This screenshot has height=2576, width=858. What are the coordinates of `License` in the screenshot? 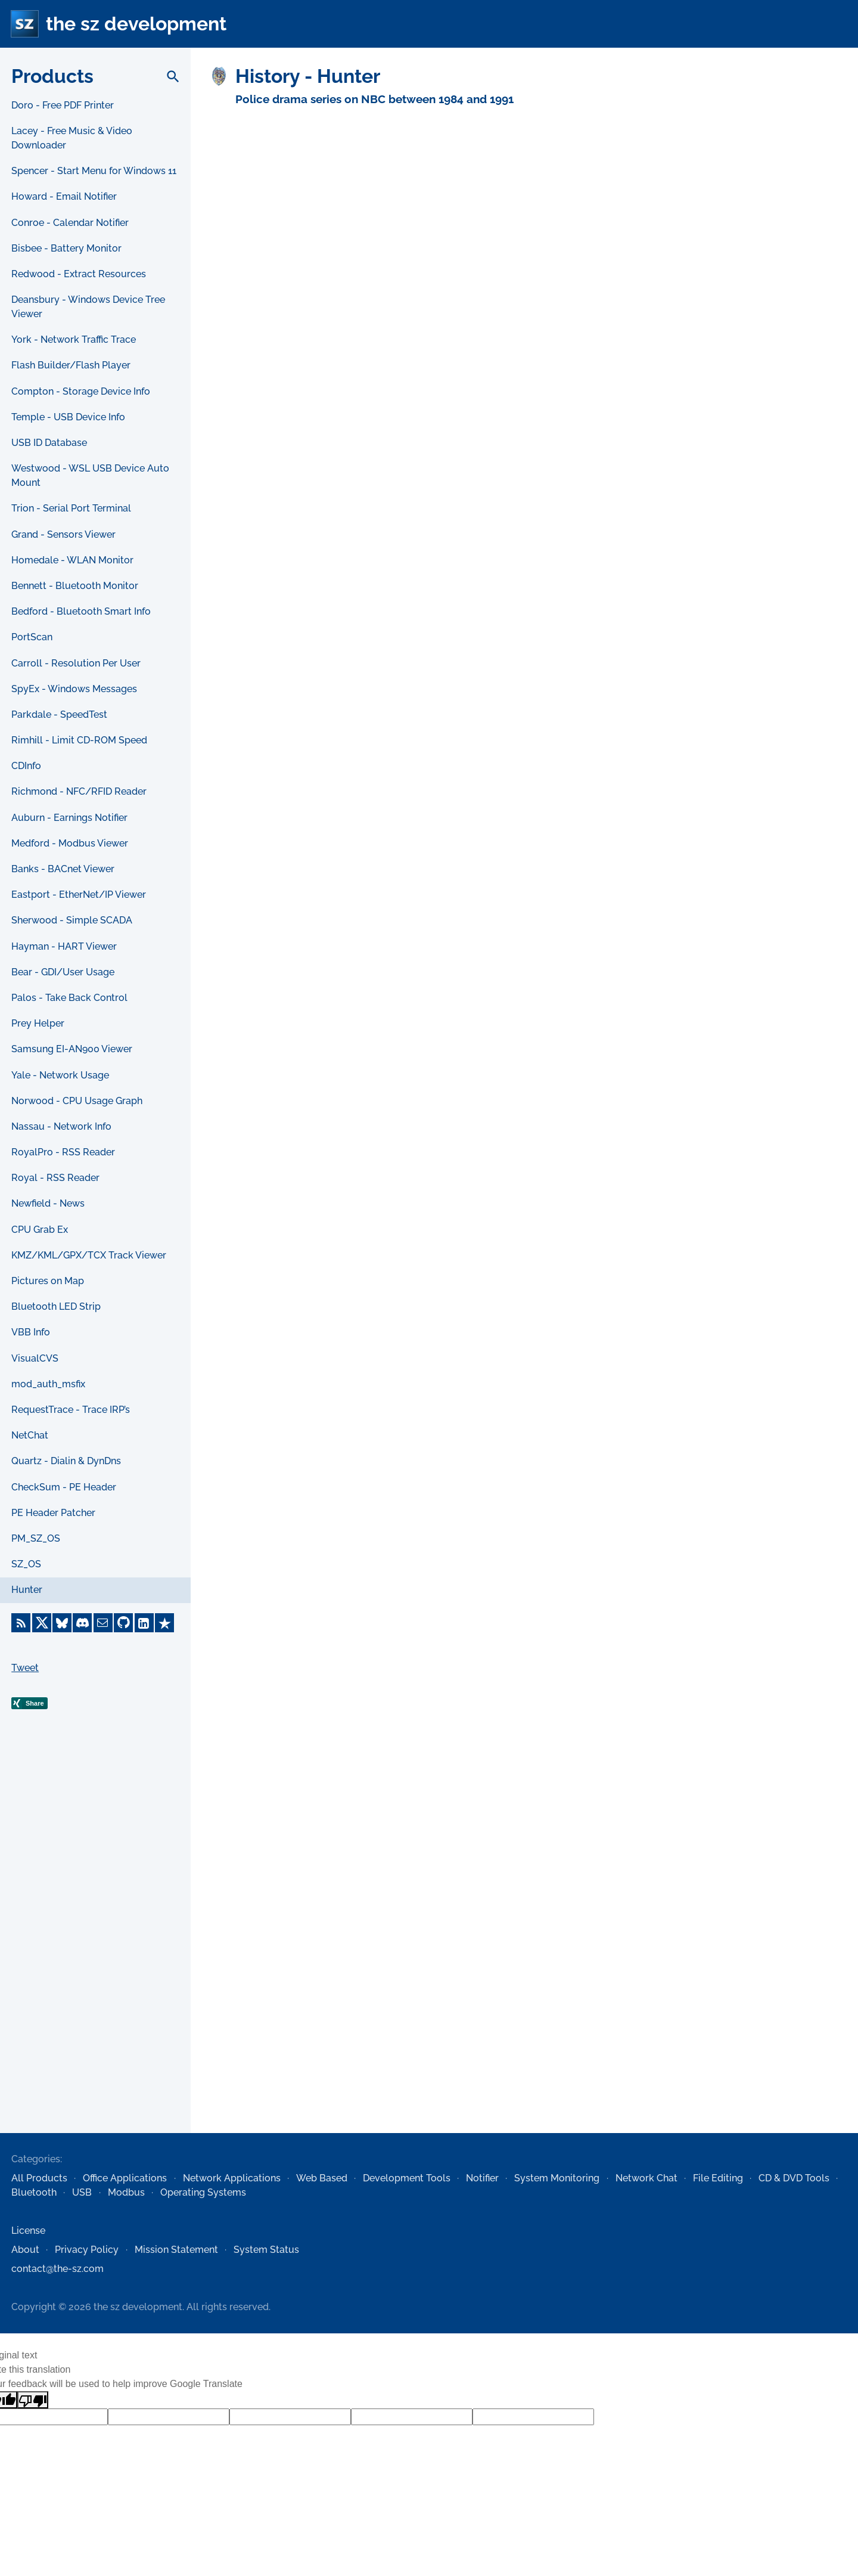 It's located at (28, 2230).